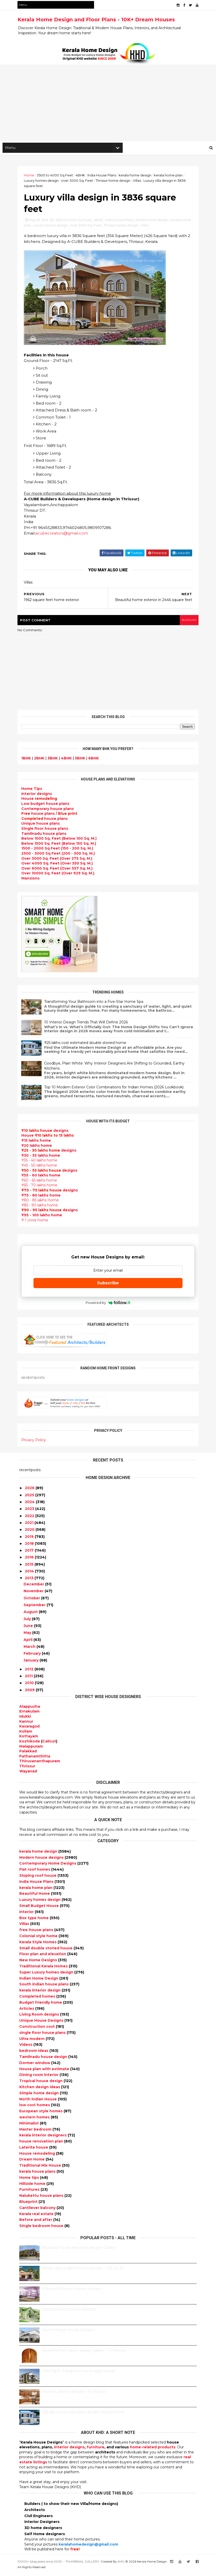 The width and height of the screenshot is (216, 2576). What do you see at coordinates (83, 2270) in the screenshot?
I see `Kerala style single floor house plan - 1155 Sq. Ft.` at bounding box center [83, 2270].